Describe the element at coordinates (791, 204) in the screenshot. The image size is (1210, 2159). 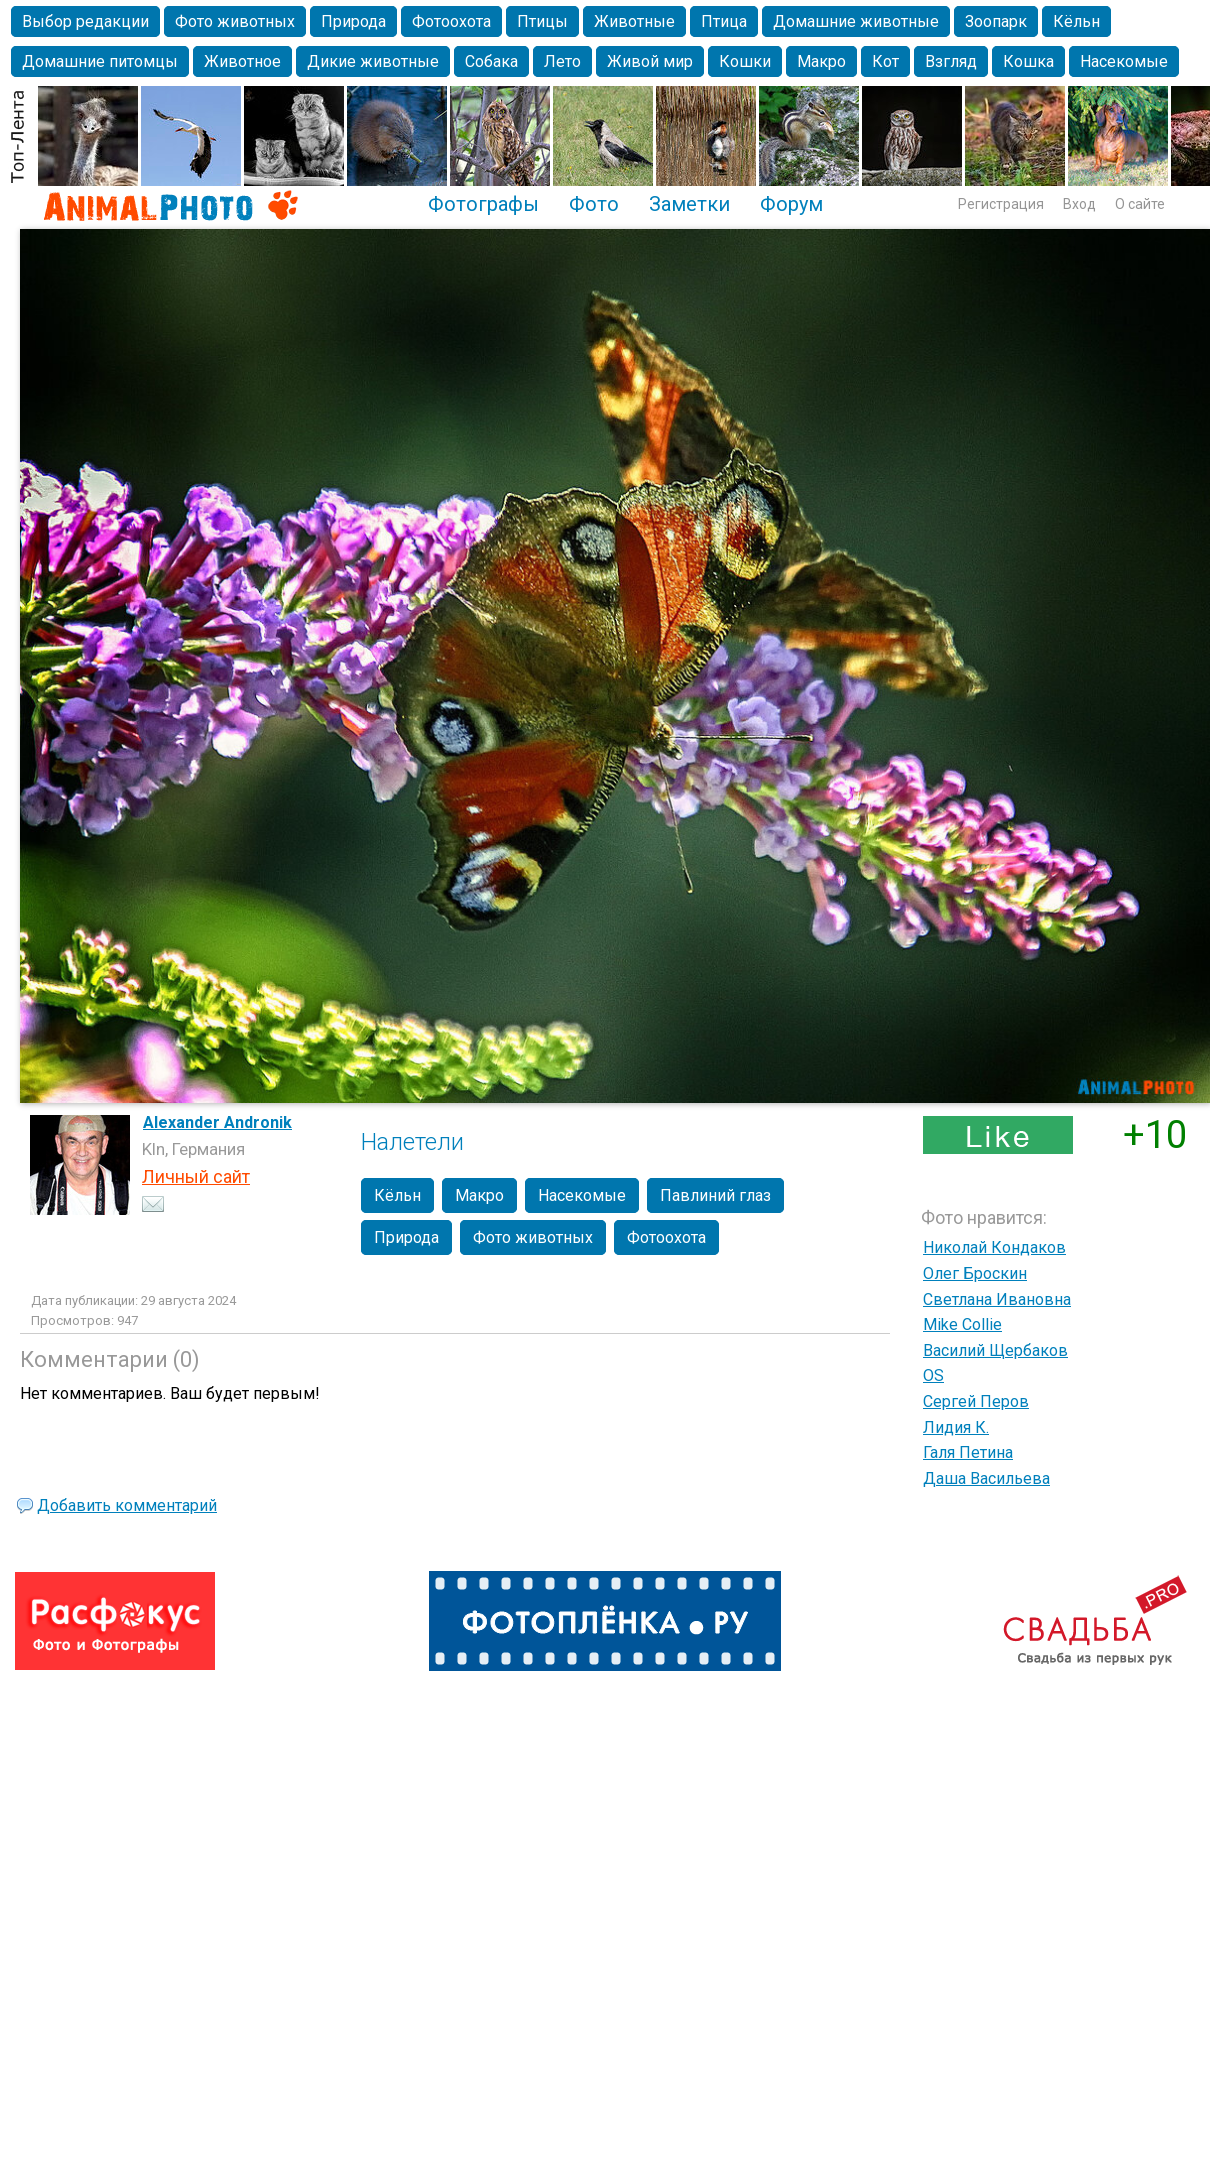
I see `Форум` at that location.